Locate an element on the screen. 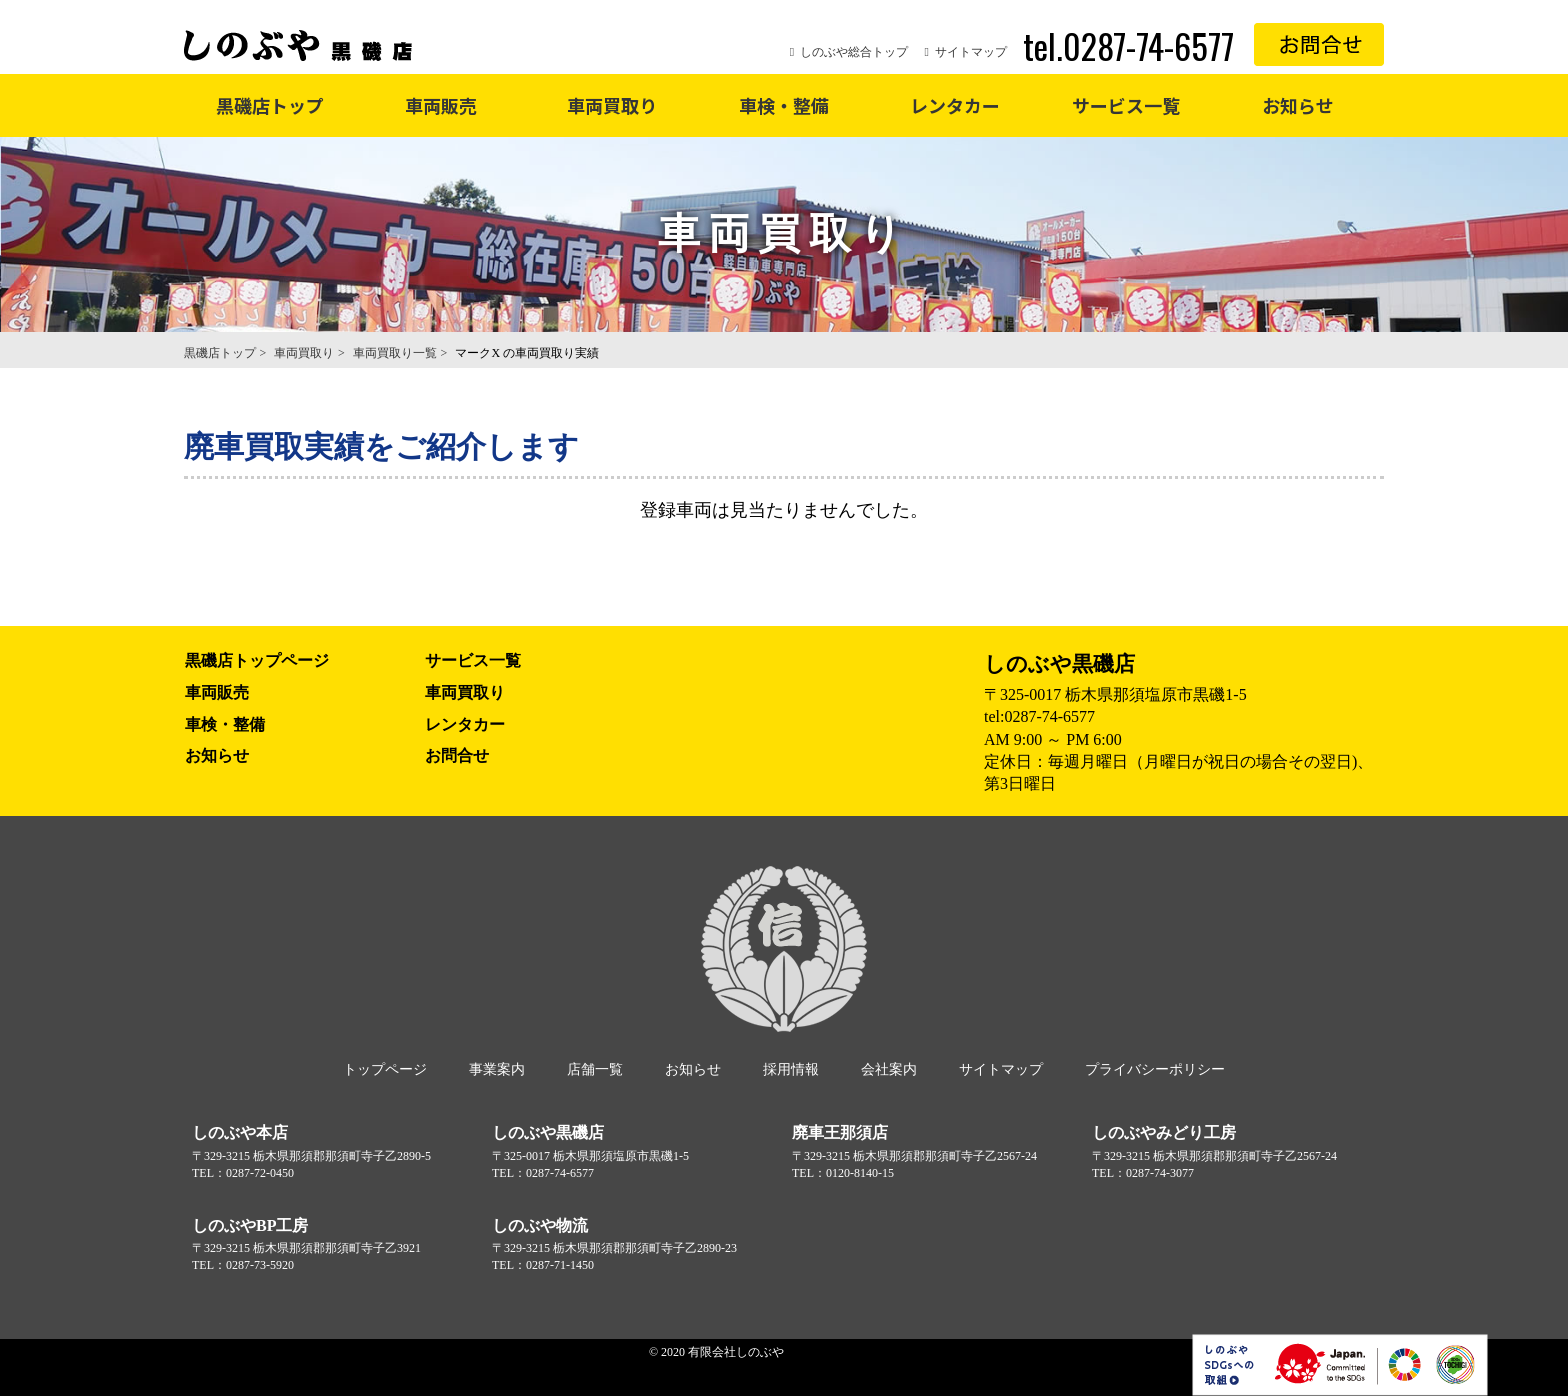 This screenshot has width=1568, height=1396. 店舗一覧 is located at coordinates (595, 1069).